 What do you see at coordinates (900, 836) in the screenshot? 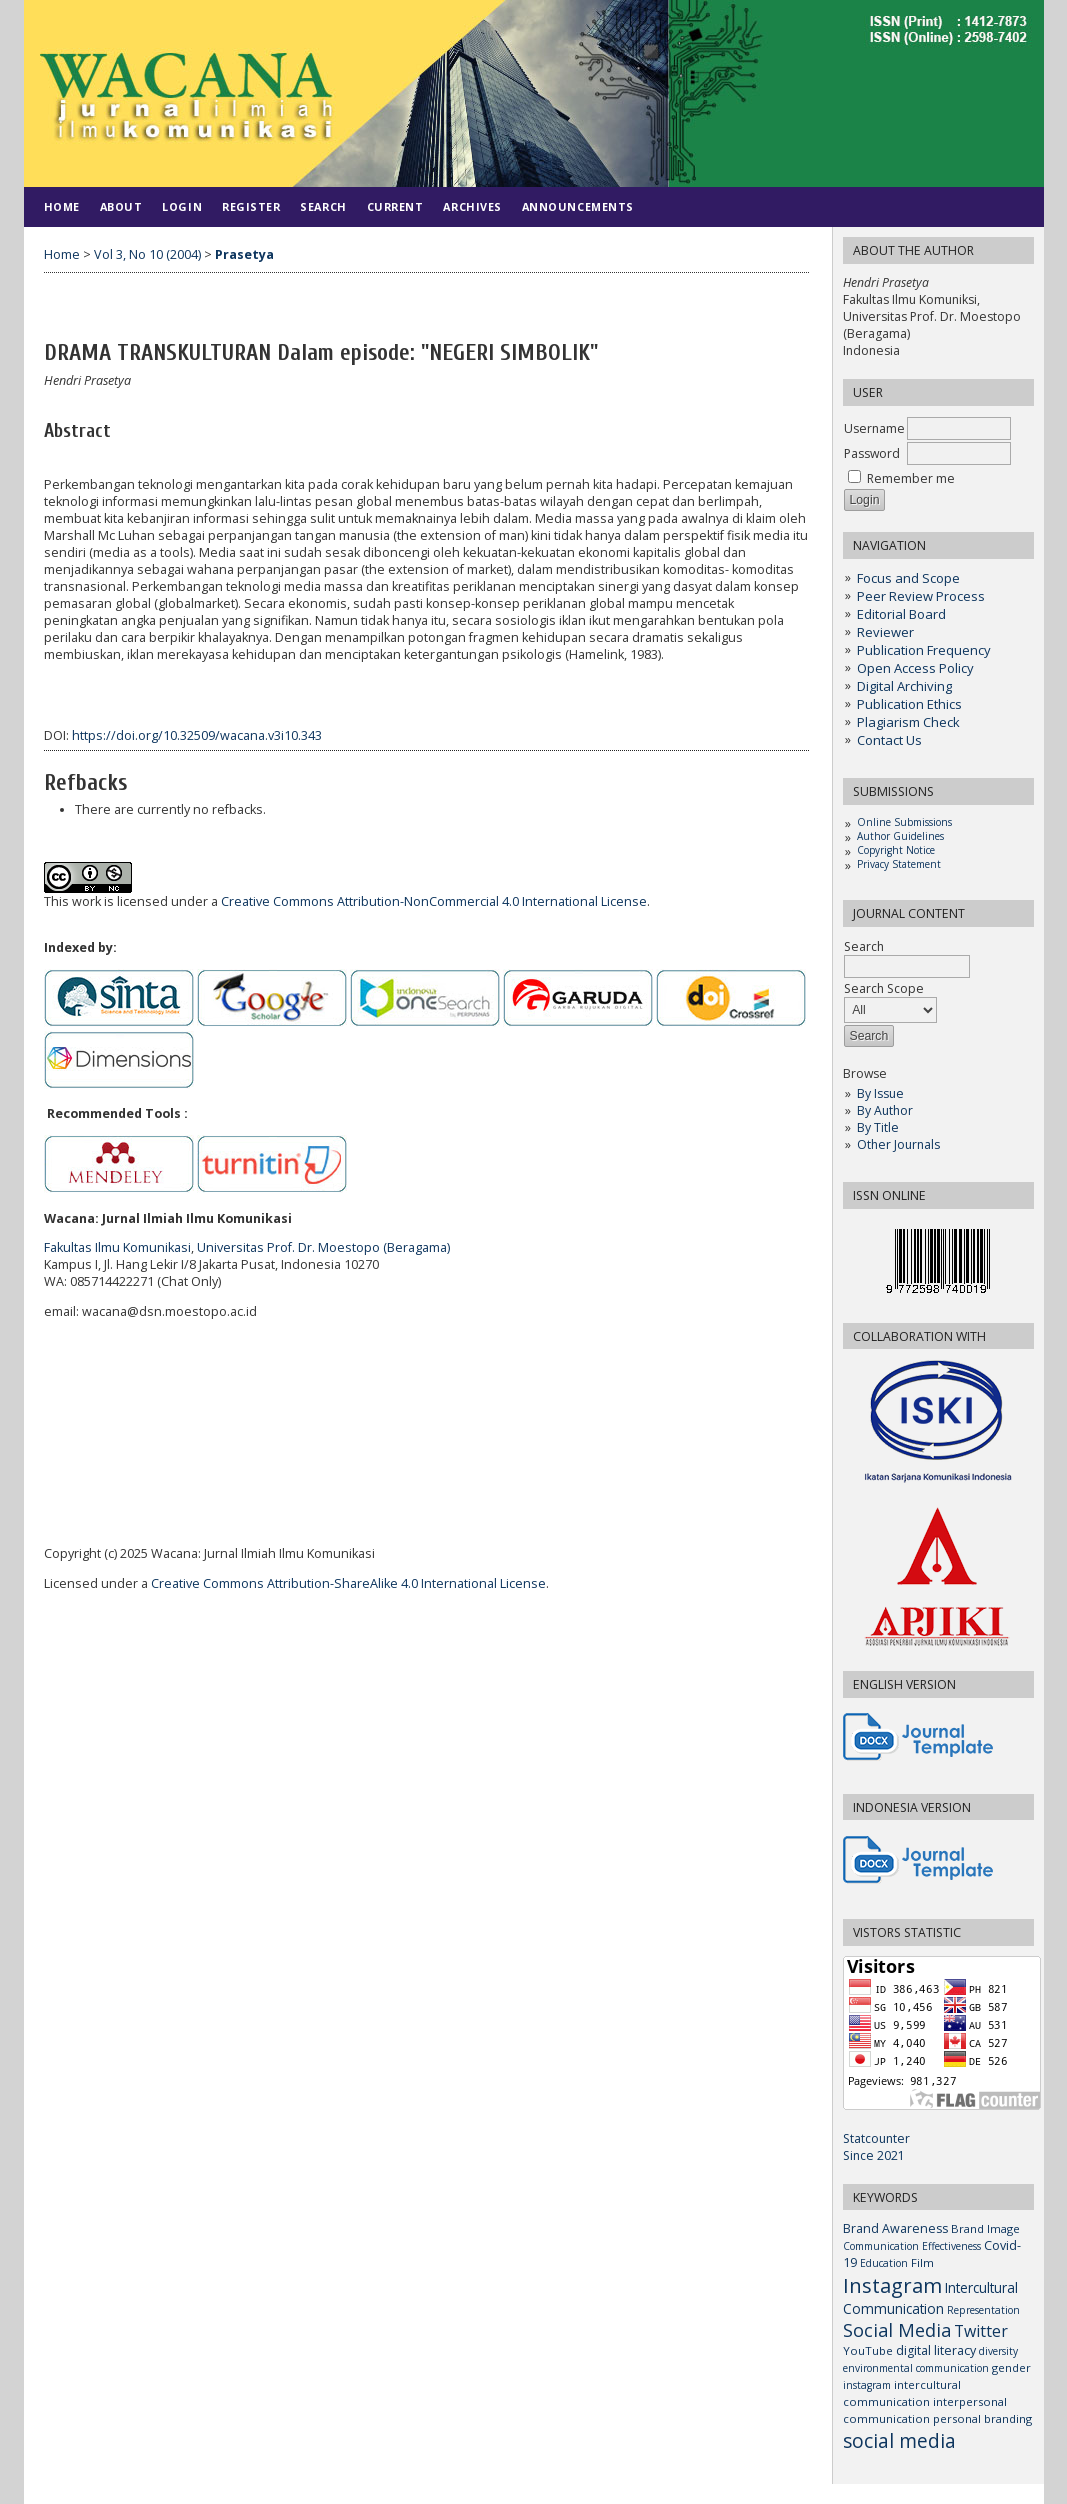
I see `Author Guidelines` at bounding box center [900, 836].